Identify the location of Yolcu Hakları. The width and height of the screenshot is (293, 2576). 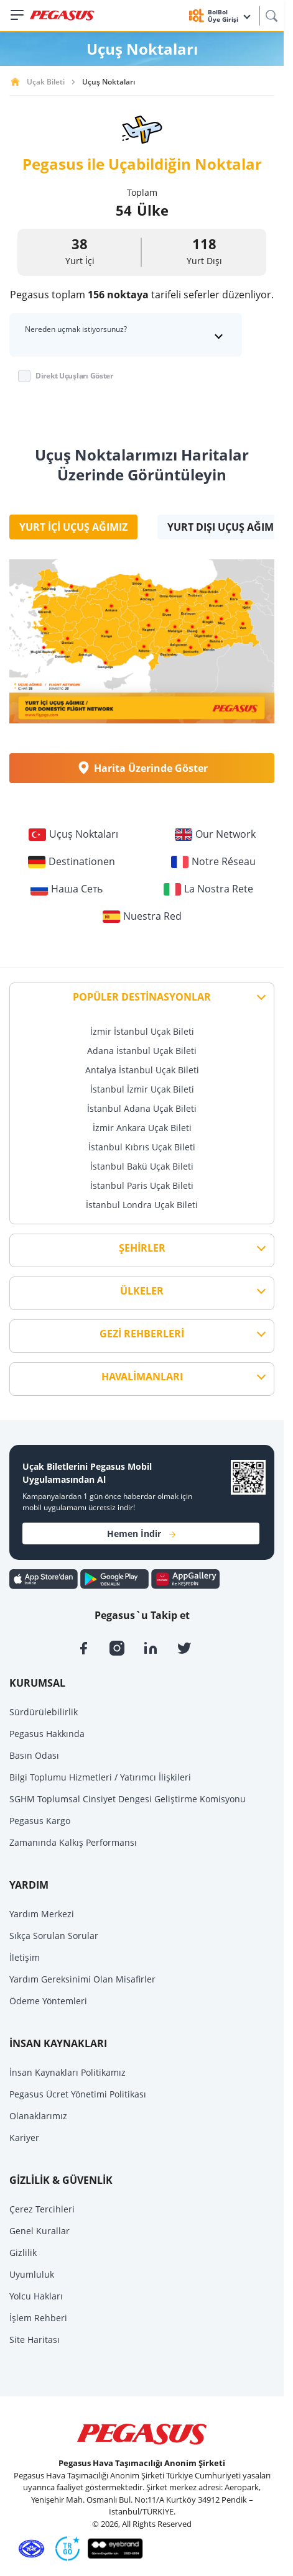
(36, 2296).